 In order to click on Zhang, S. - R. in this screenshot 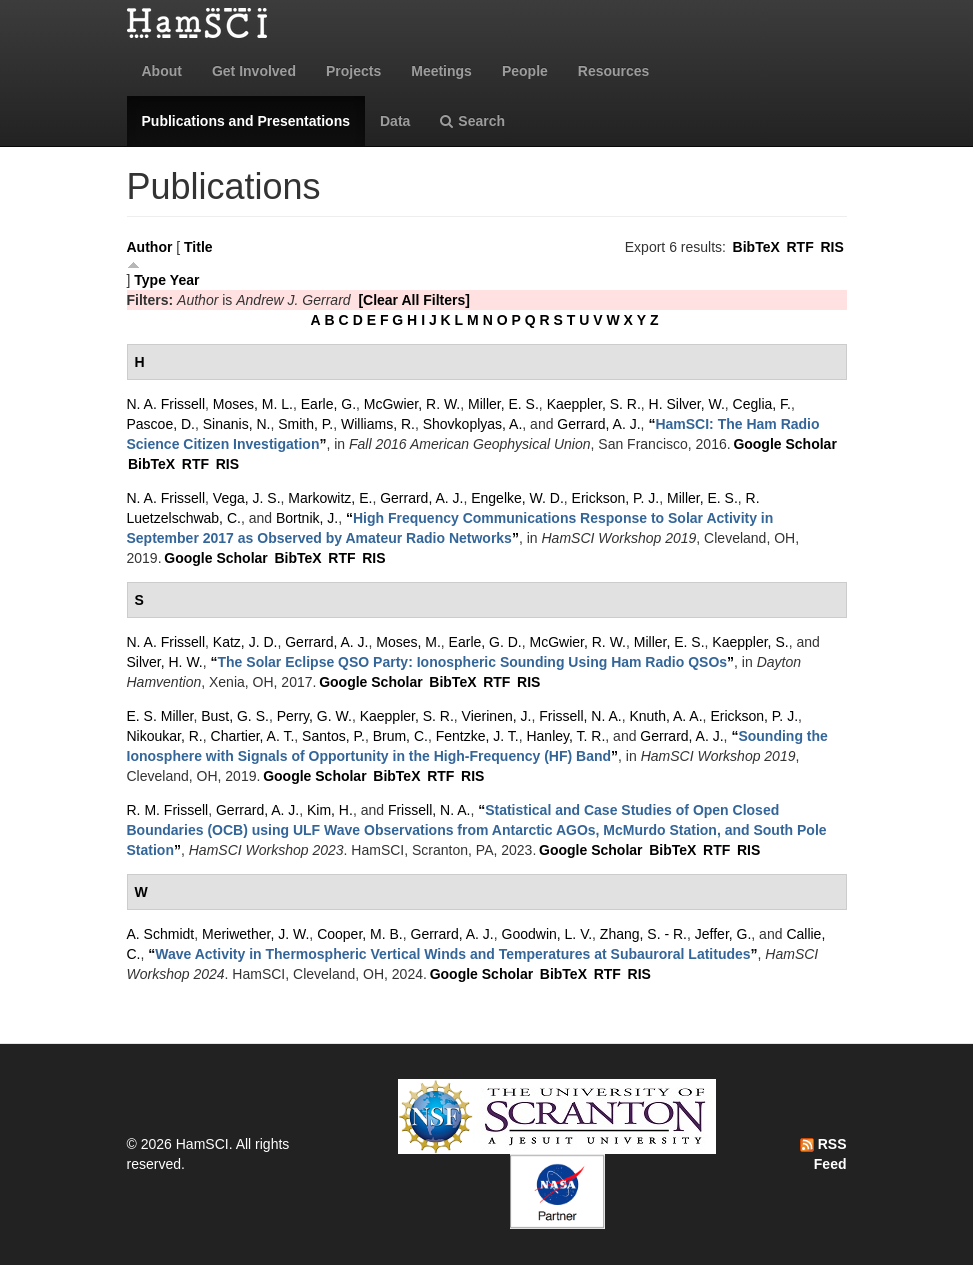, I will do `click(643, 934)`.